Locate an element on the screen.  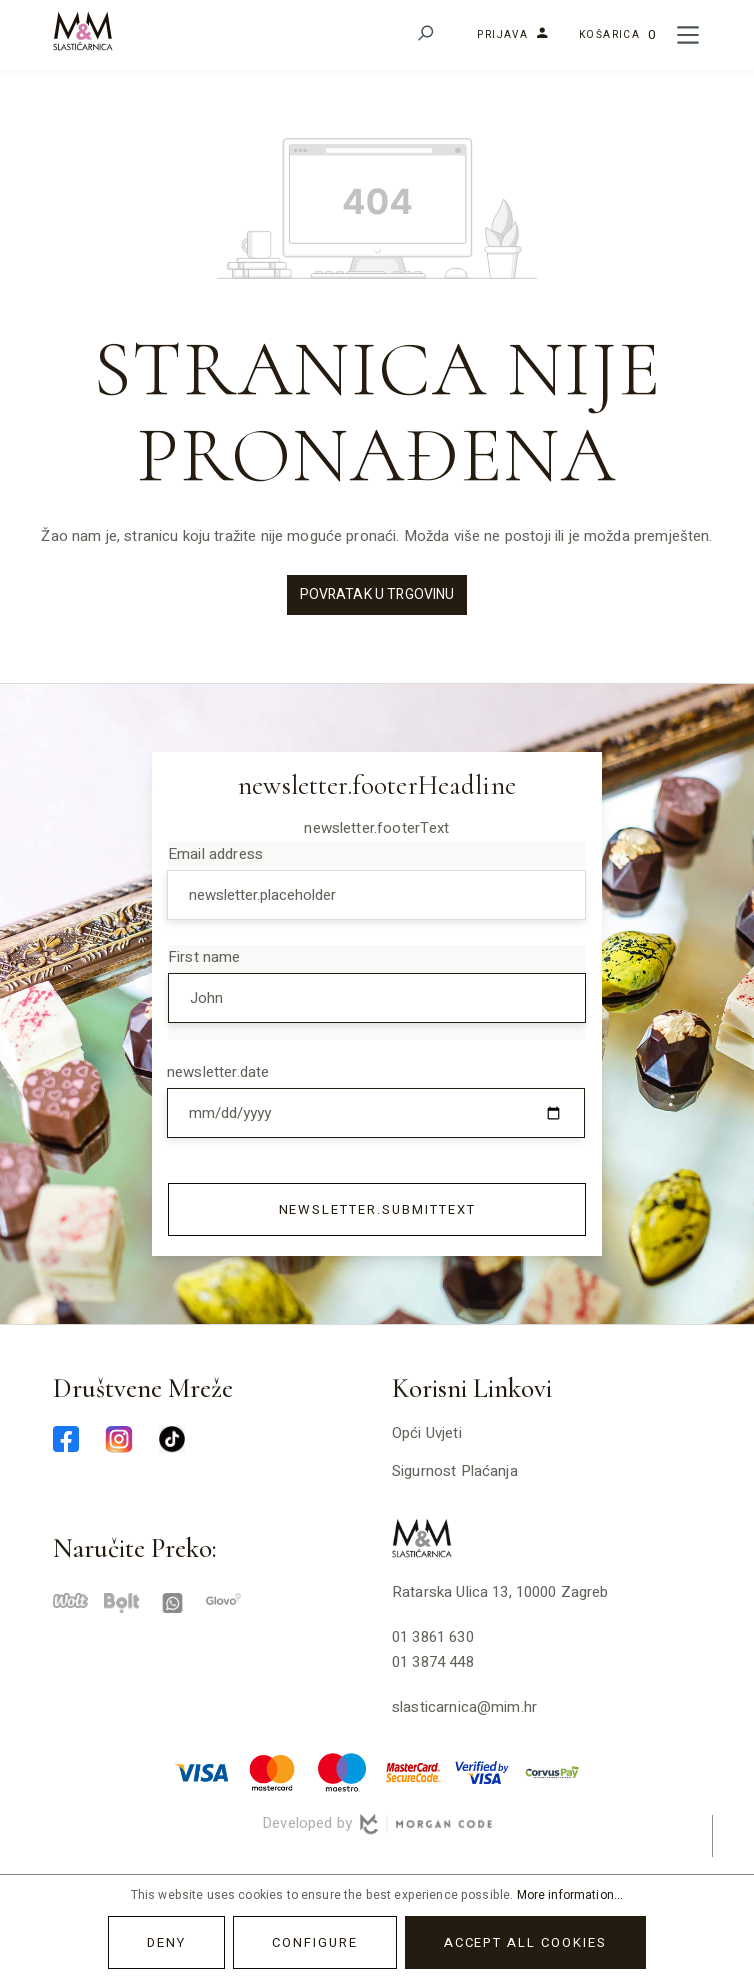
[Menu] is located at coordinates (688, 35).